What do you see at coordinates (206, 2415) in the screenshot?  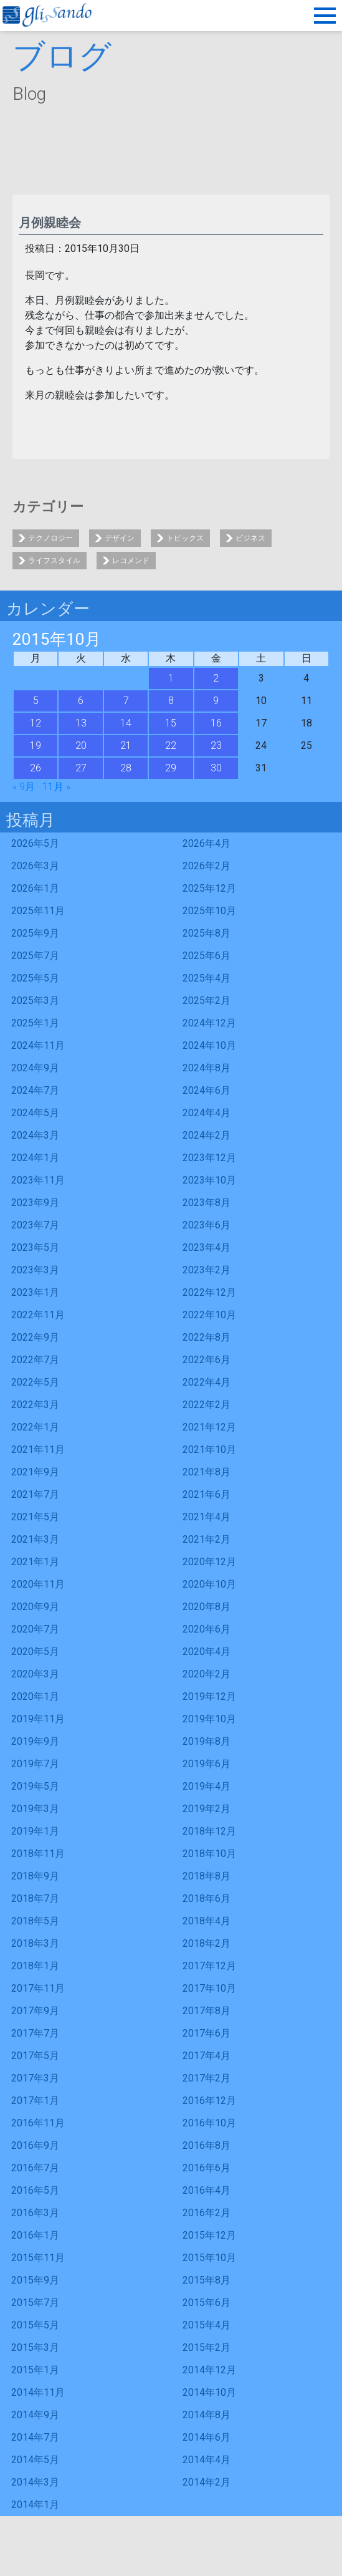 I see `2014年8月` at bounding box center [206, 2415].